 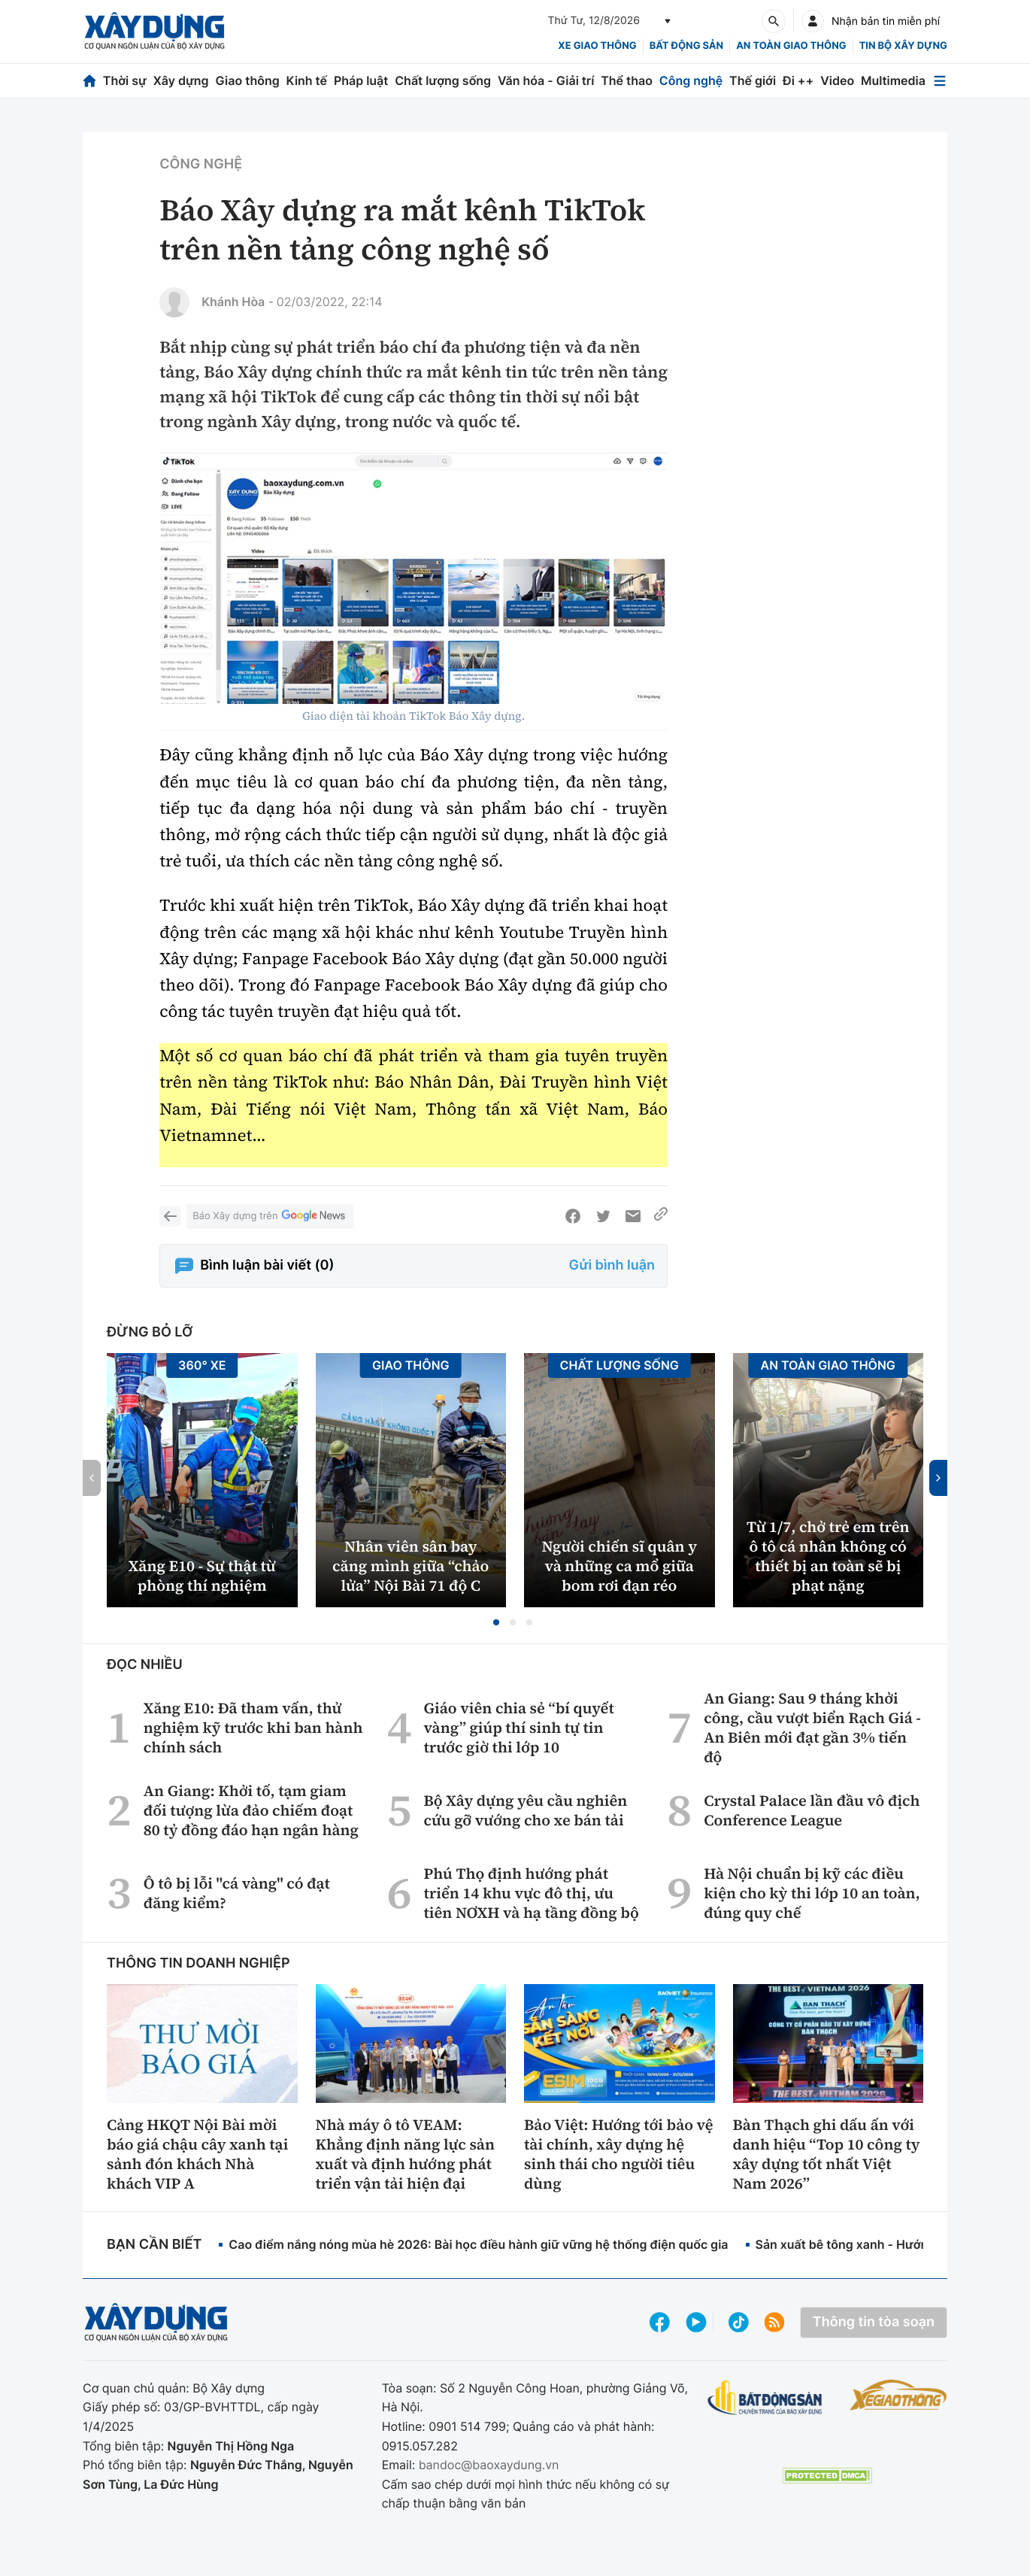 I want to click on Xăng E10 - Sự thật từ phòng thí nghiệm, so click(x=202, y=1575).